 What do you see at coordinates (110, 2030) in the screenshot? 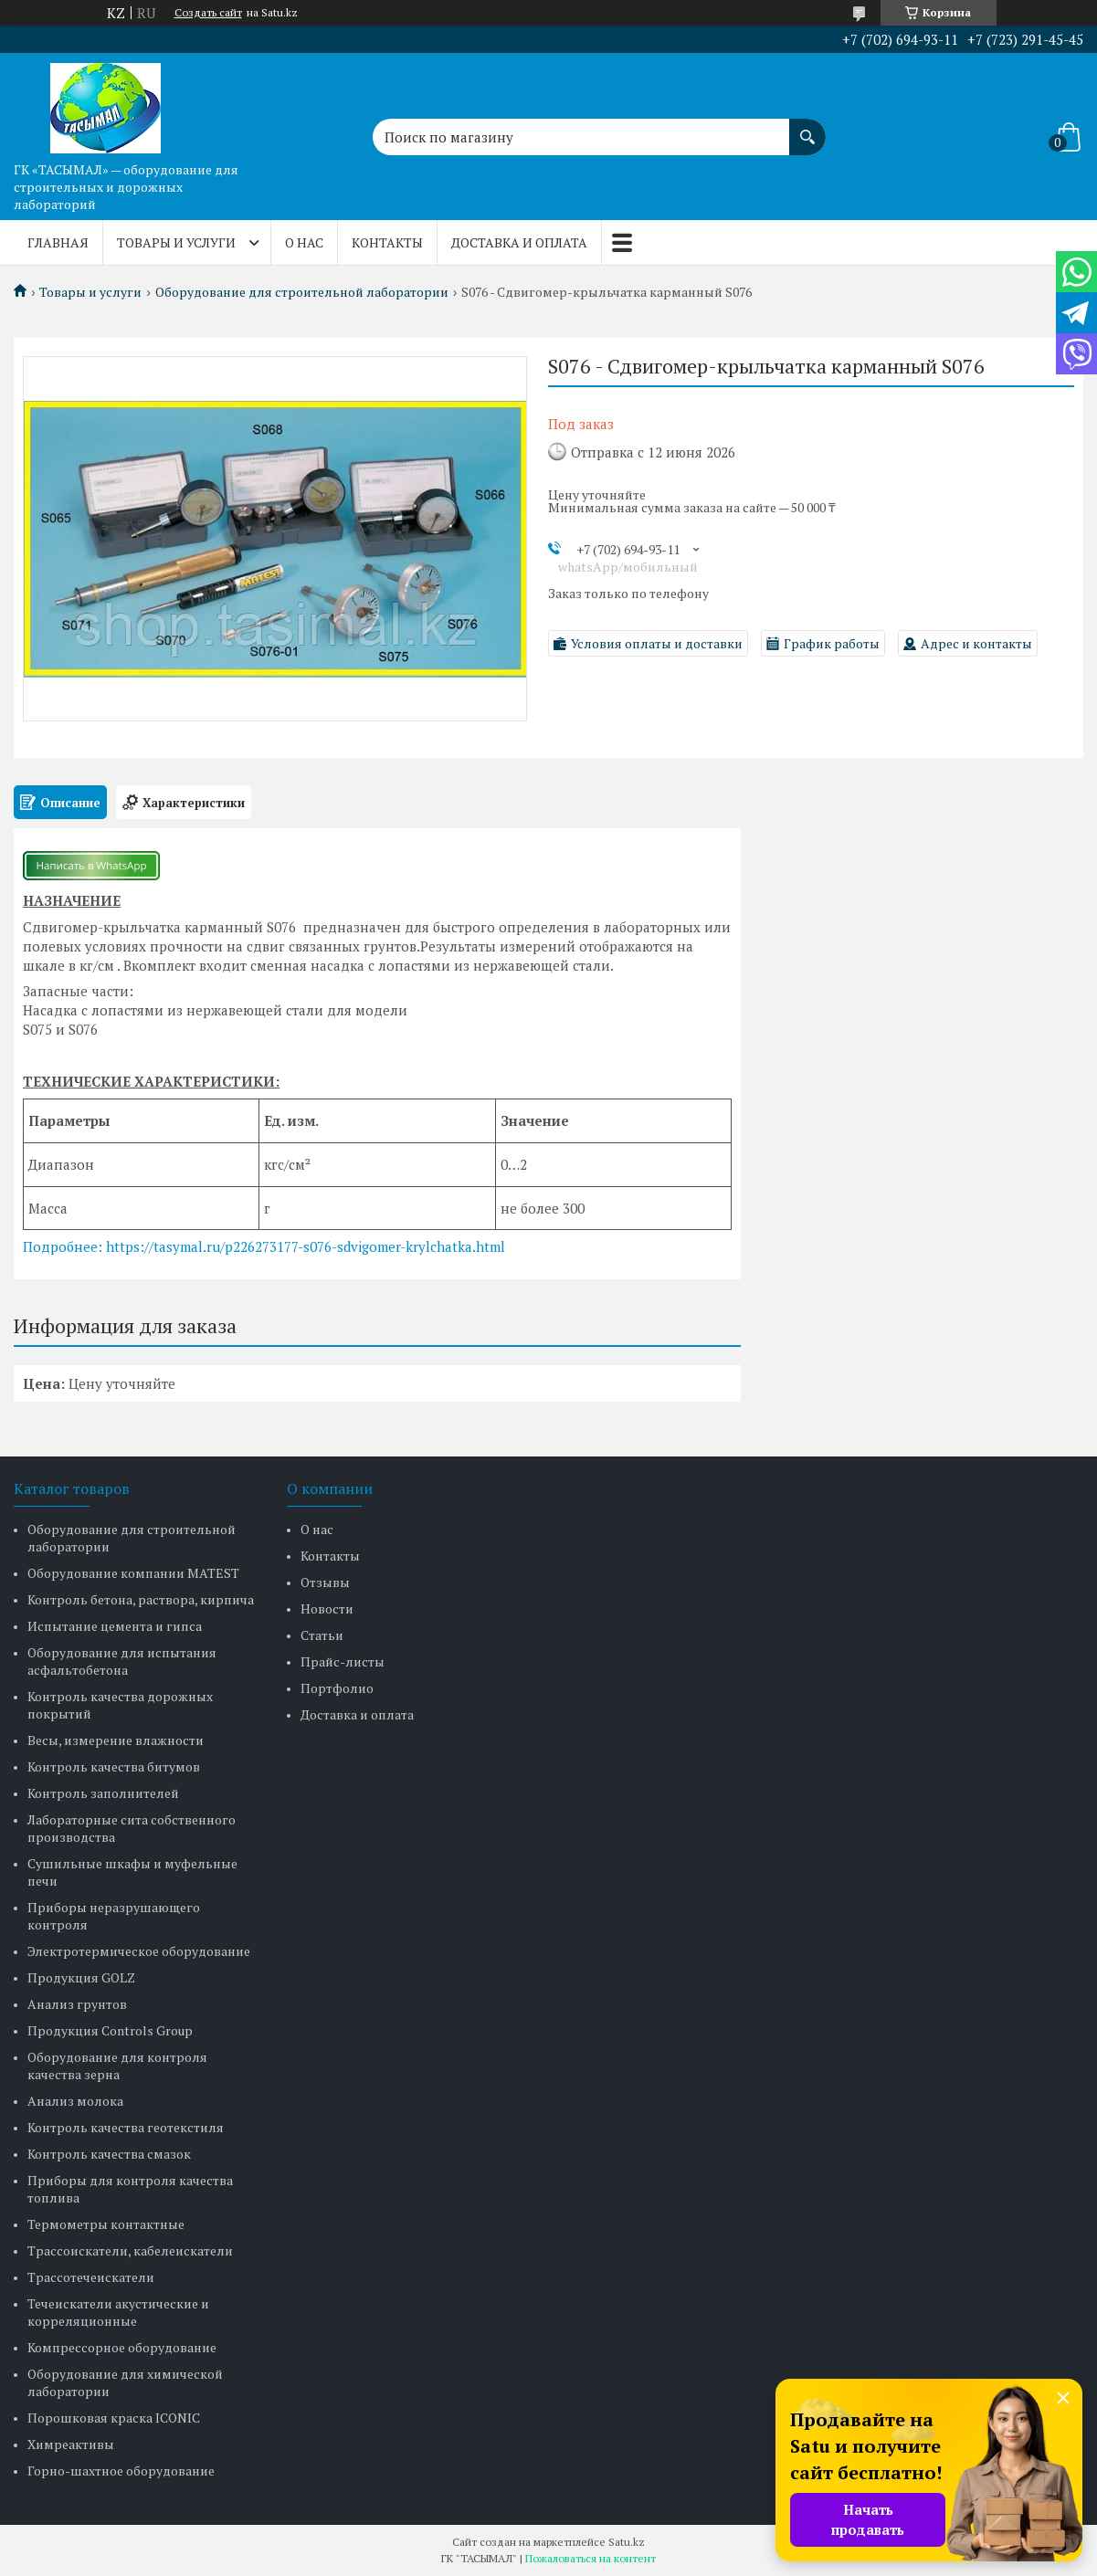
I see `Продукция Controls Group` at bounding box center [110, 2030].